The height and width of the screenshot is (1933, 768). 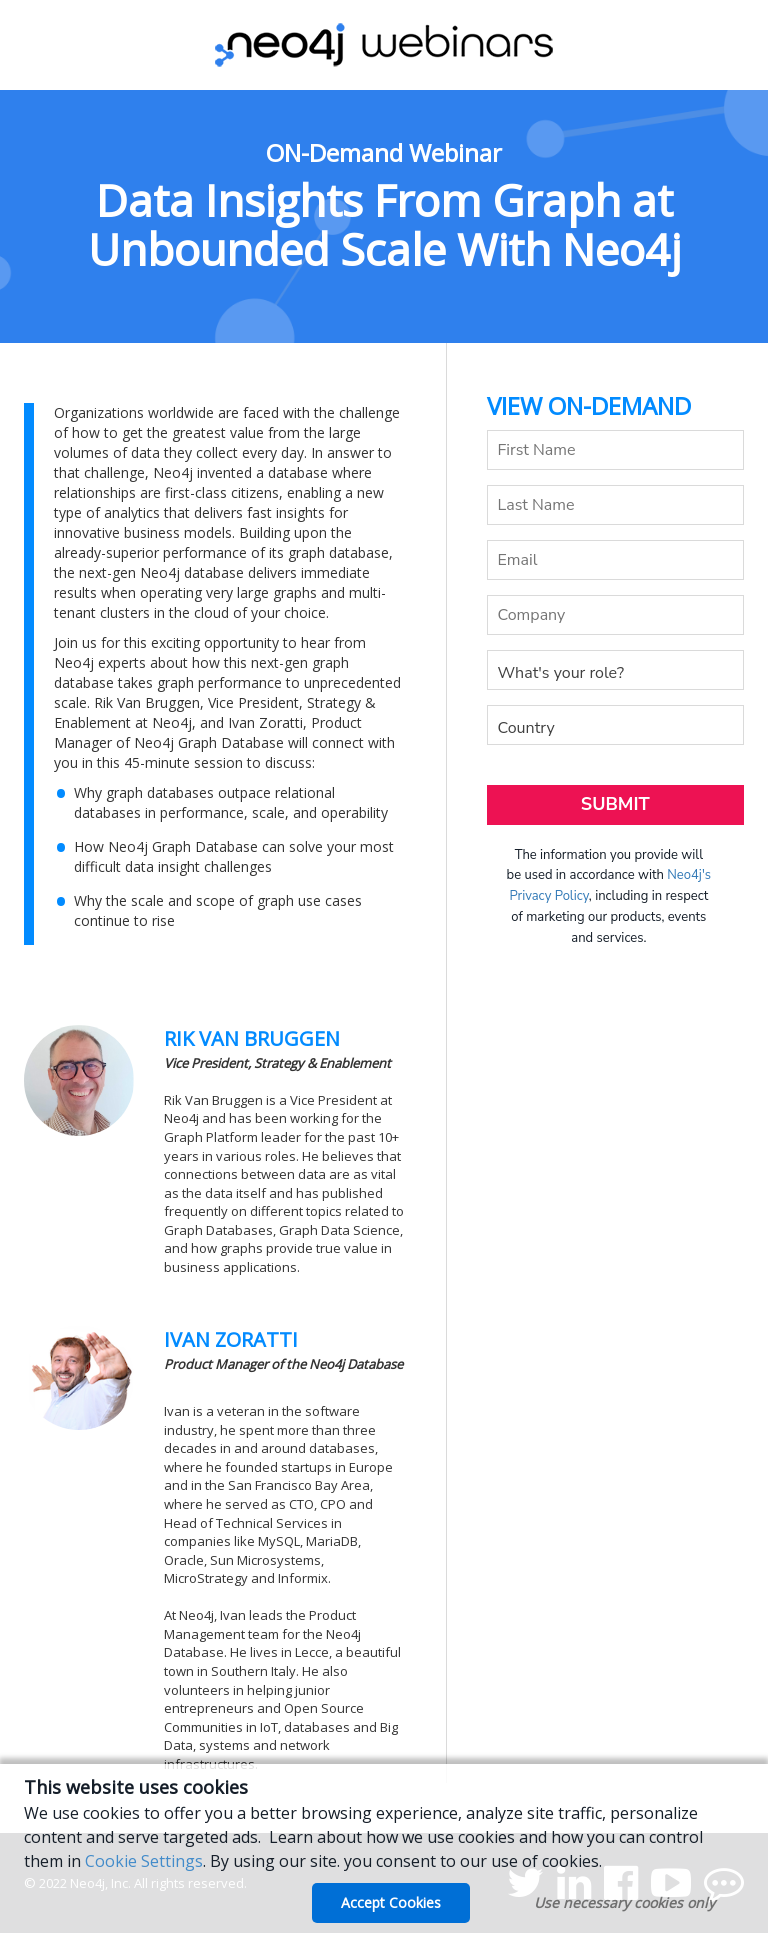 I want to click on Submit, so click(x=615, y=804).